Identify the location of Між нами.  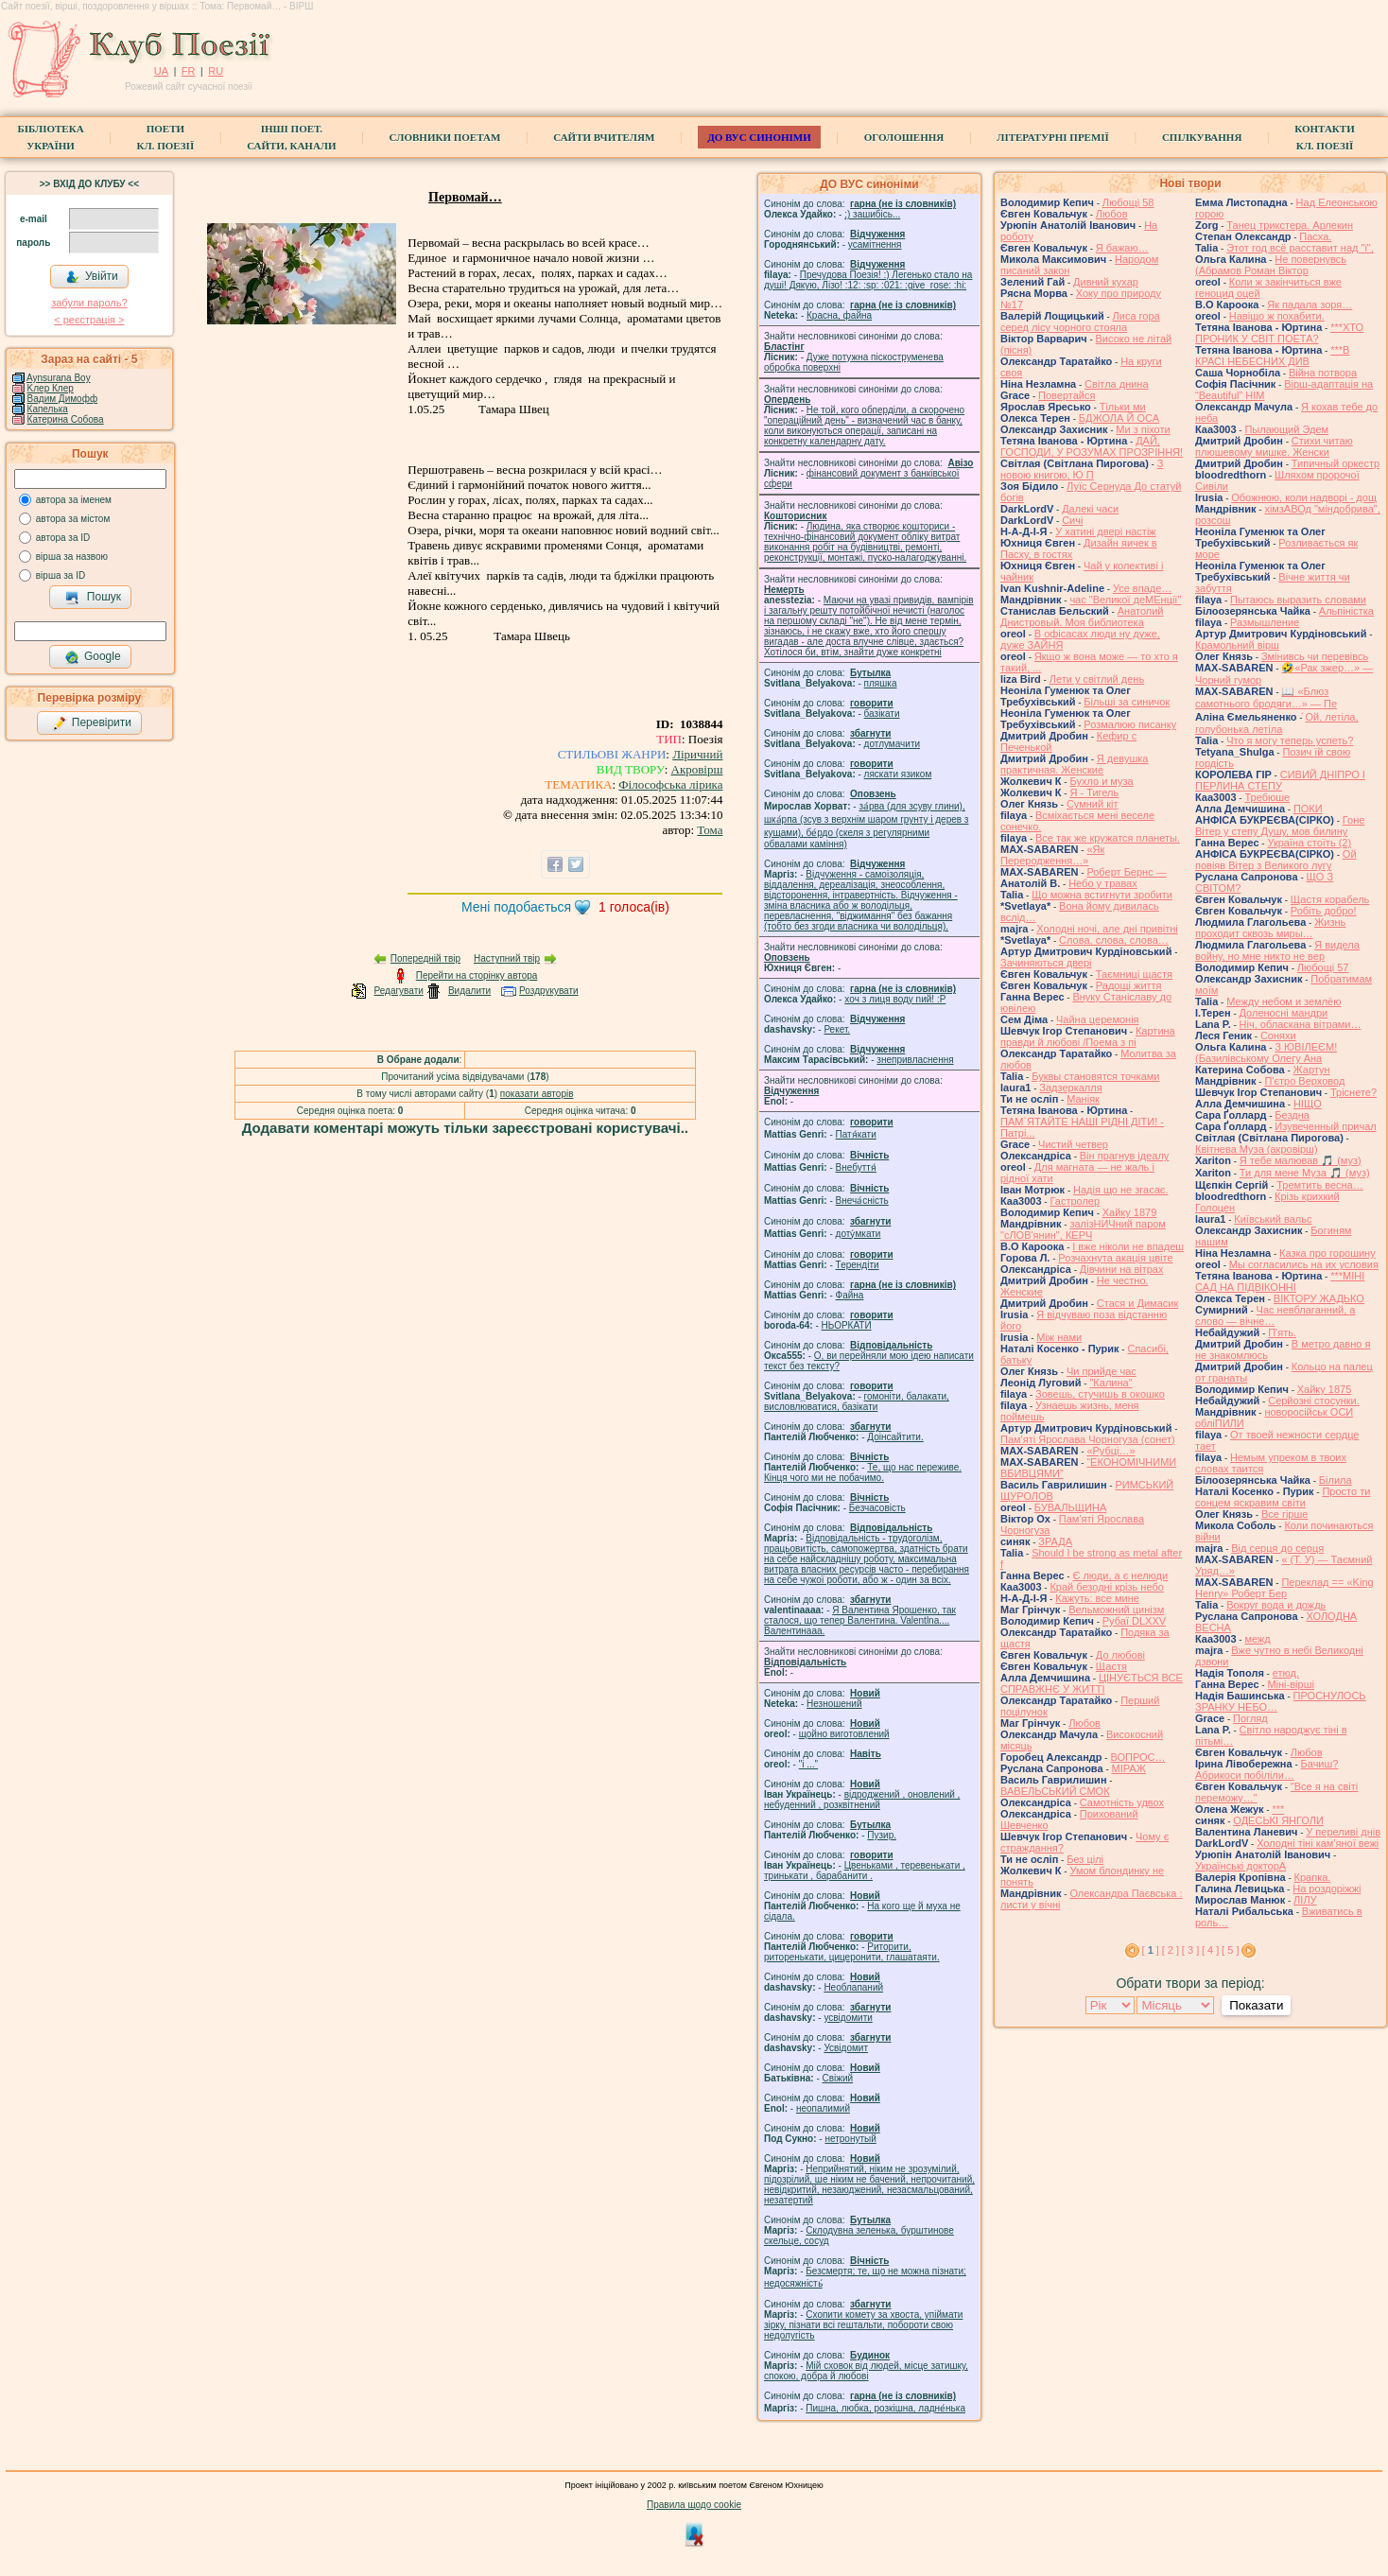
(1059, 1337).